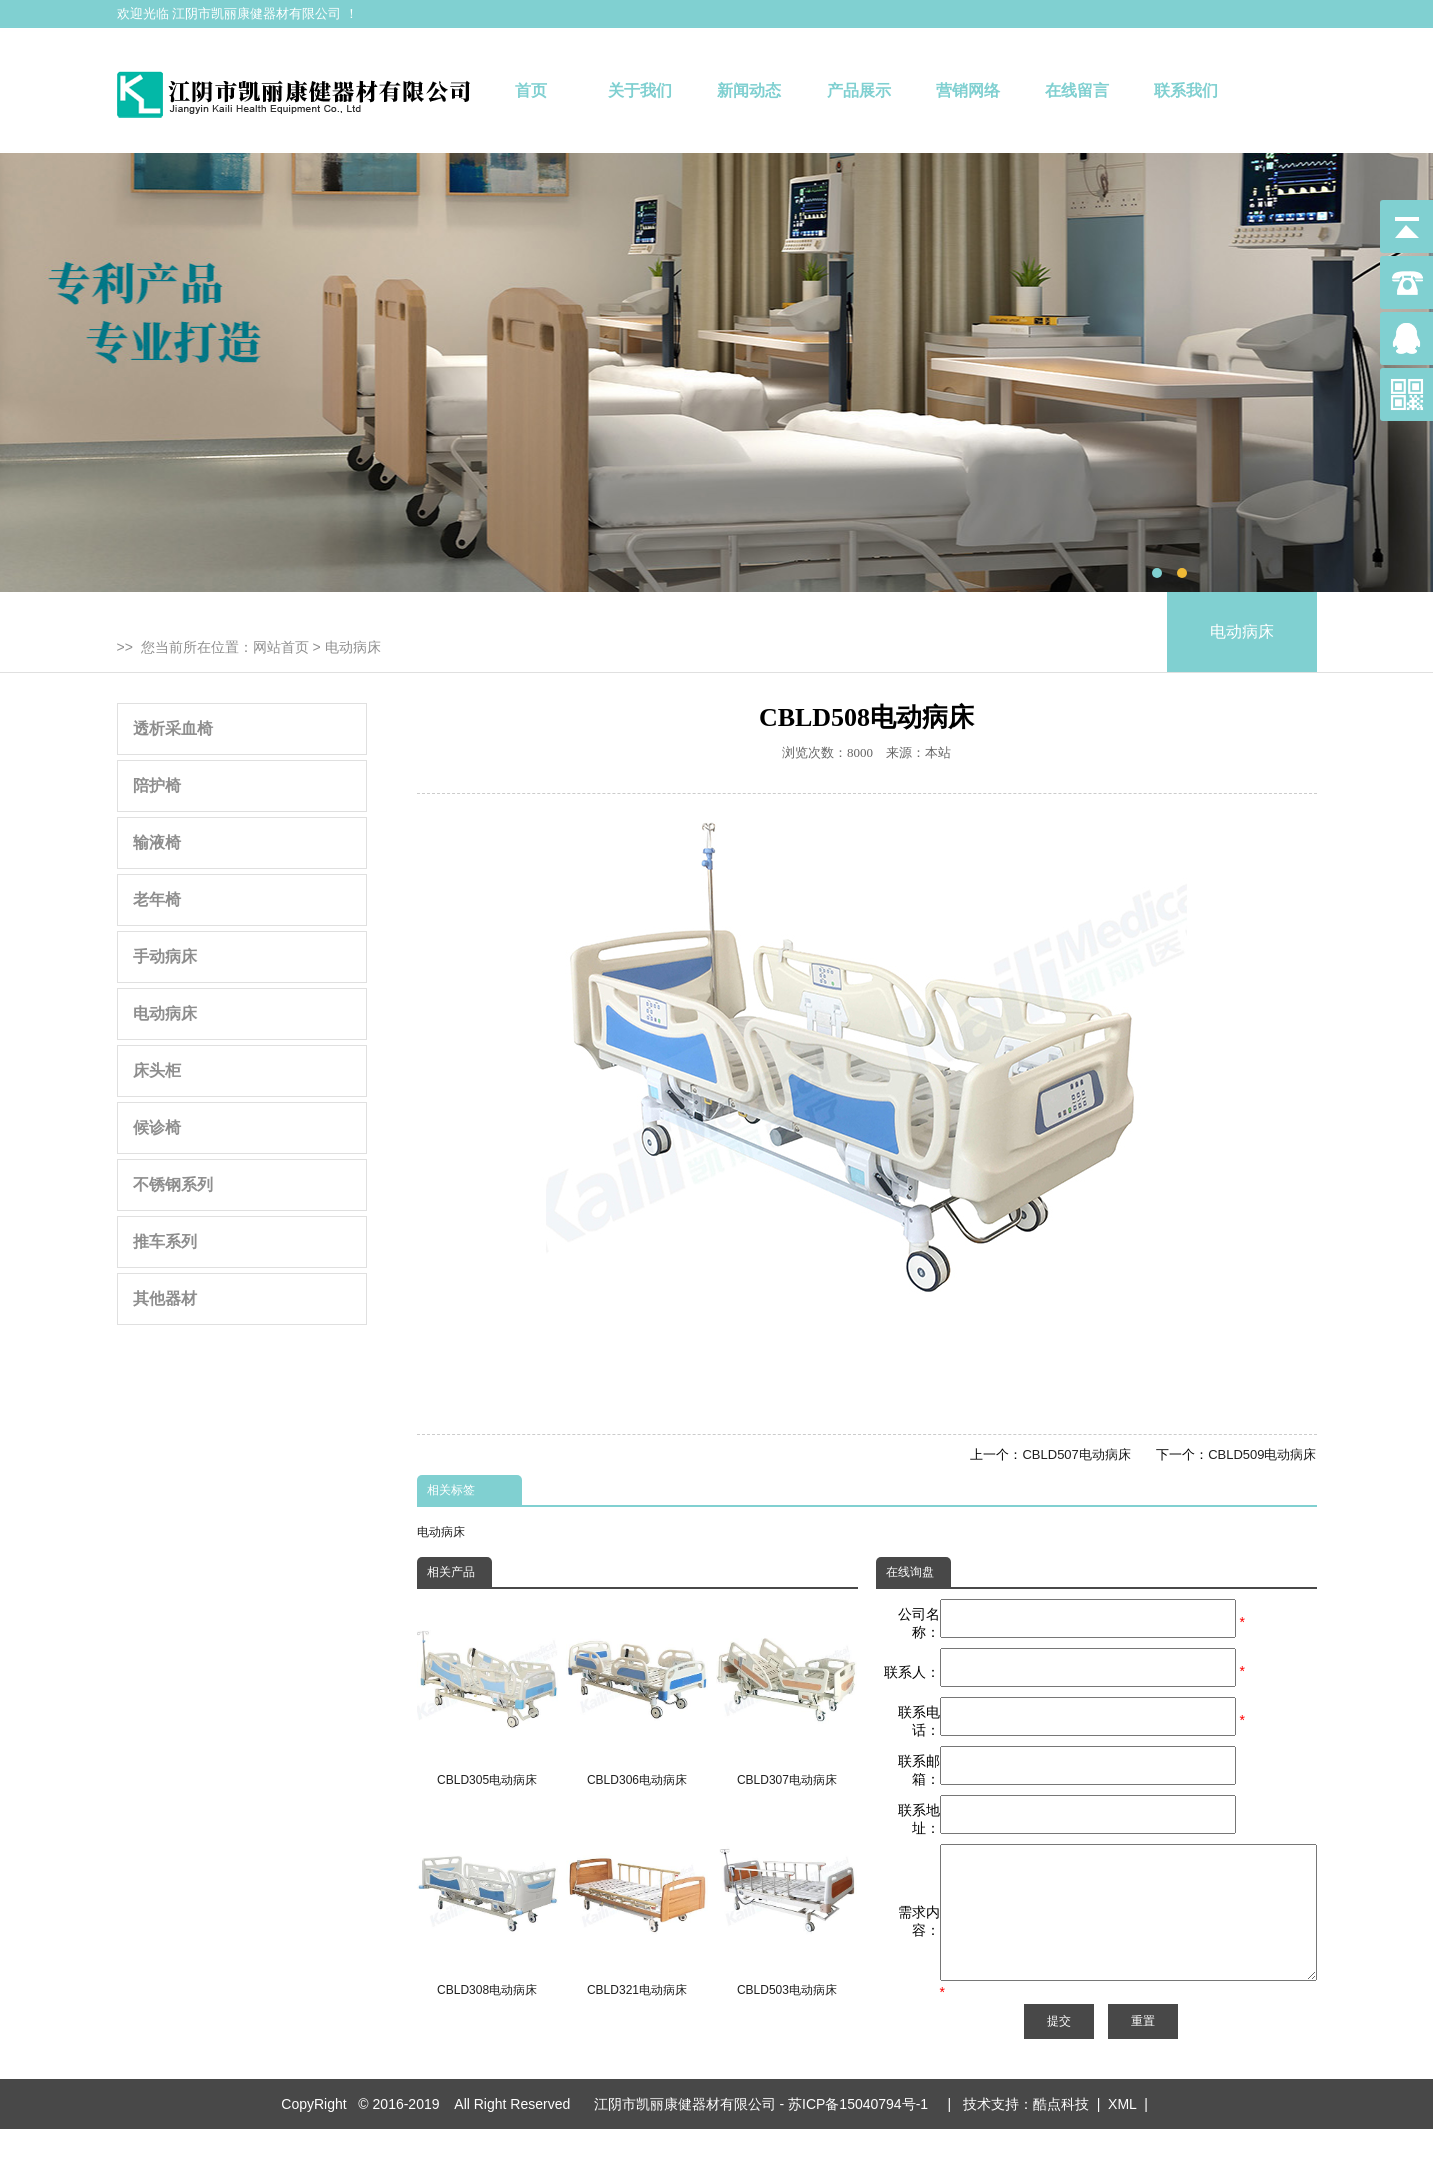 This screenshot has height=2176, width=1433. Describe the element at coordinates (749, 90) in the screenshot. I see `新闻动态` at that location.